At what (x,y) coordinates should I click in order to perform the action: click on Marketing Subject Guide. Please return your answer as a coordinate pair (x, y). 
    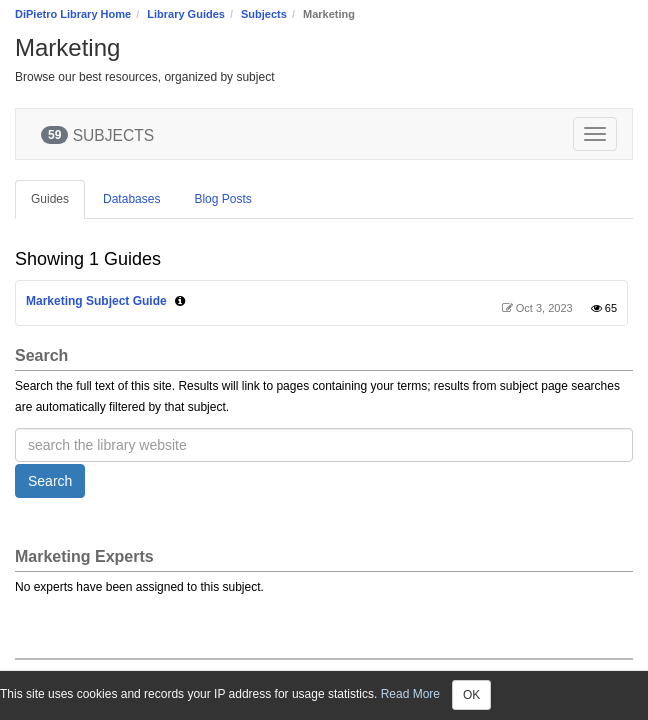
    Looking at the image, I should click on (96, 301).